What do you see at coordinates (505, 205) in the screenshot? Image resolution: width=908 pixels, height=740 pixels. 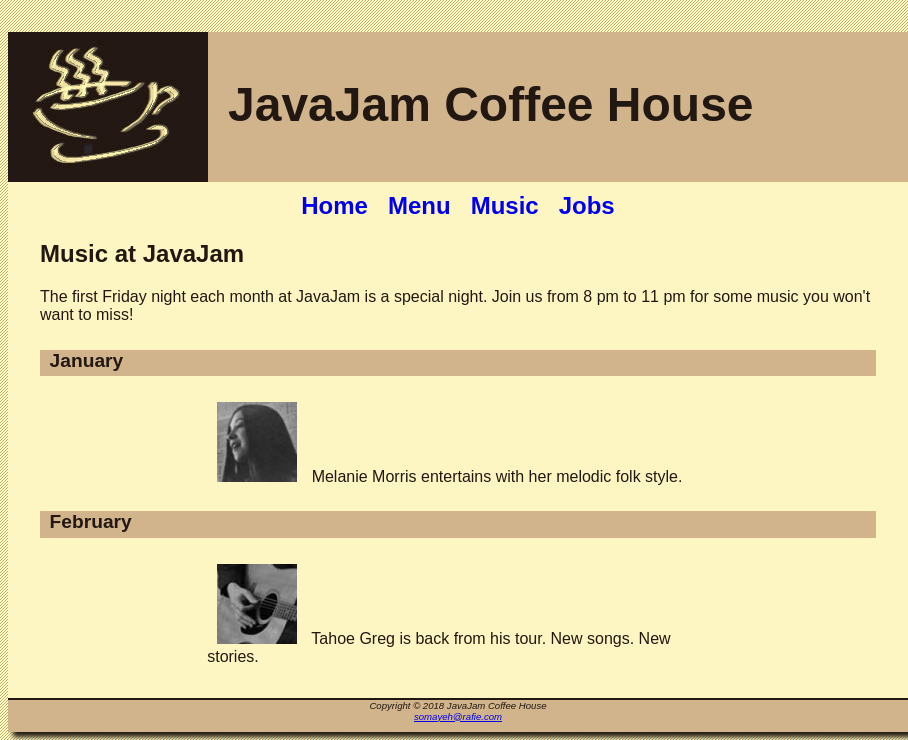 I see `Music` at bounding box center [505, 205].